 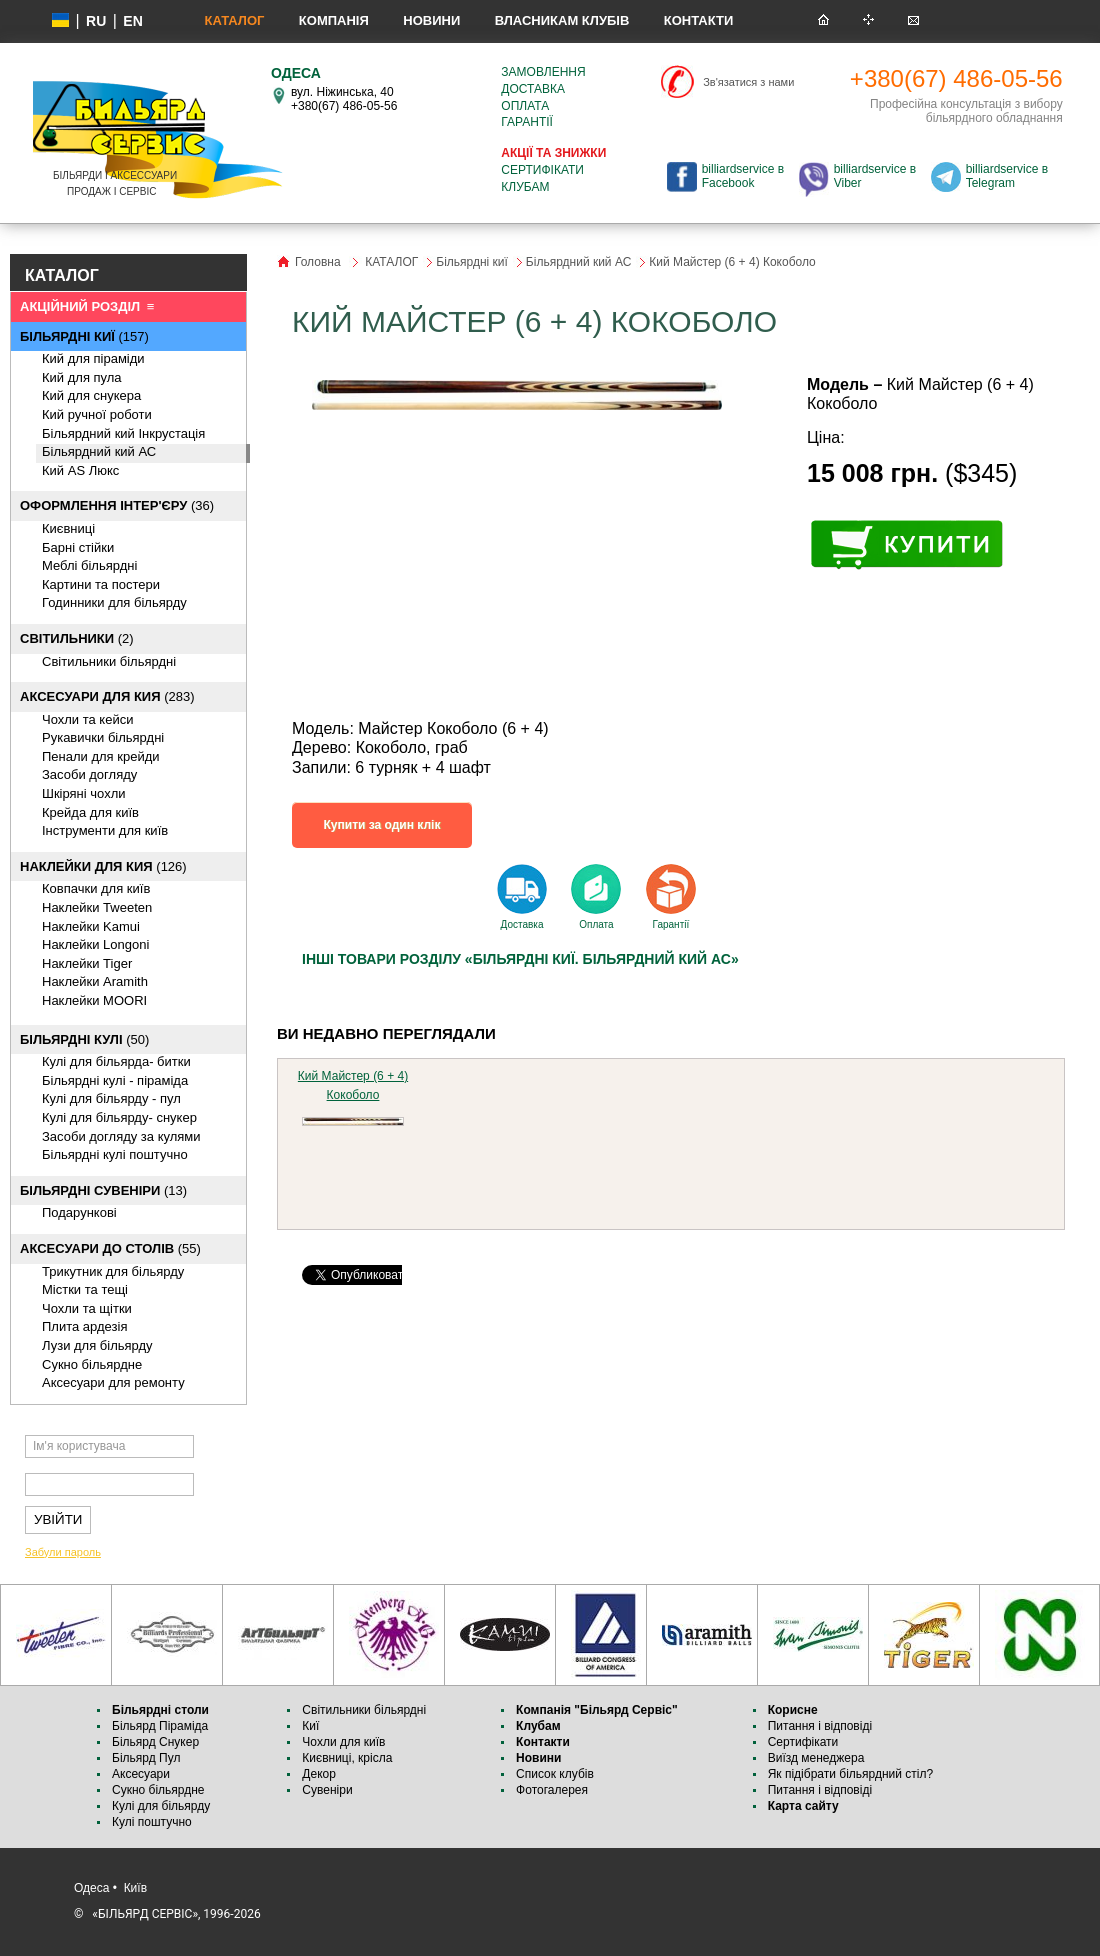 I want to click on Більярдний кий Інкрустація, so click(x=123, y=433).